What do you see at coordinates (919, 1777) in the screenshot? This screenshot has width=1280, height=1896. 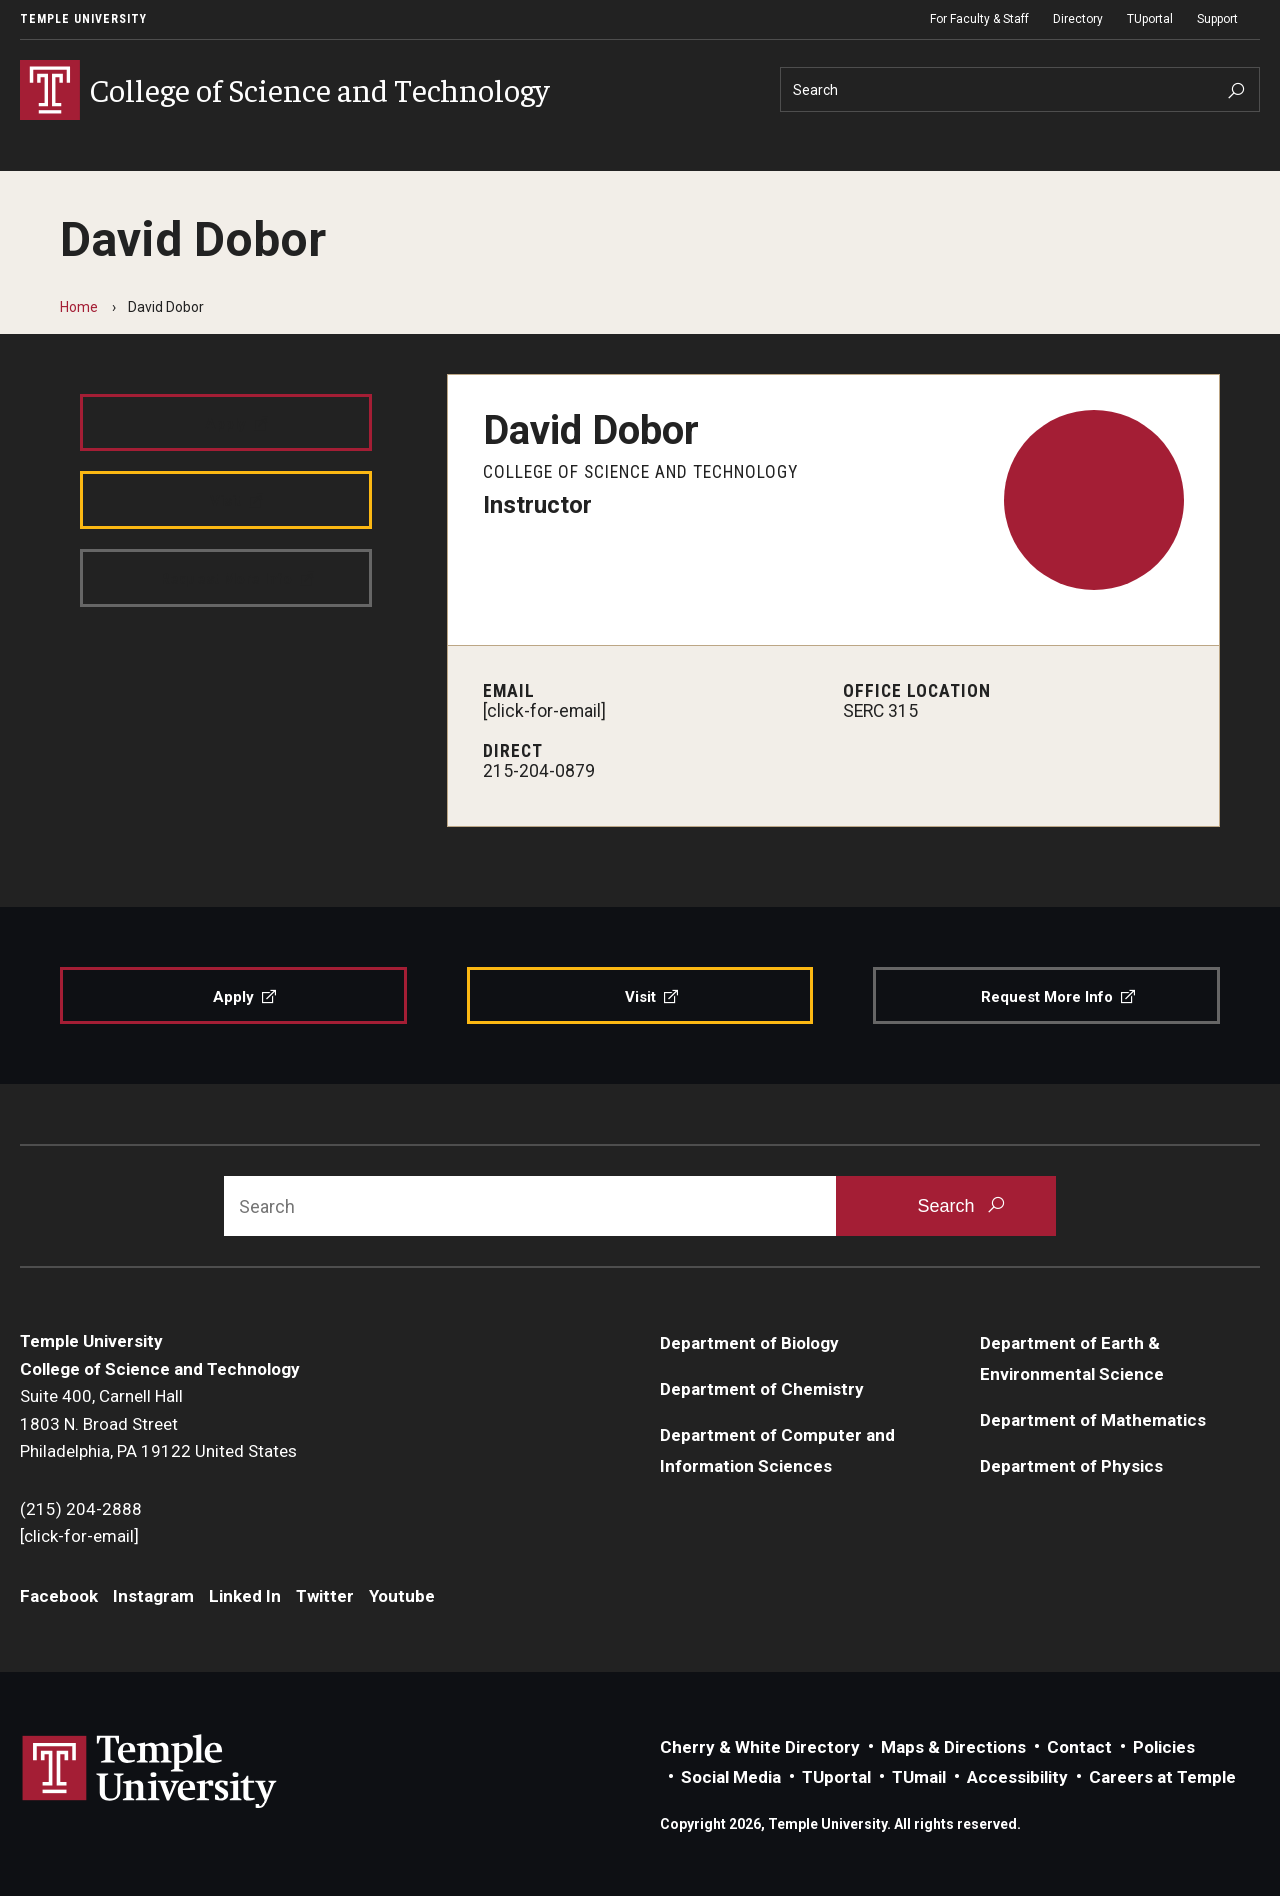 I see `TUmail` at bounding box center [919, 1777].